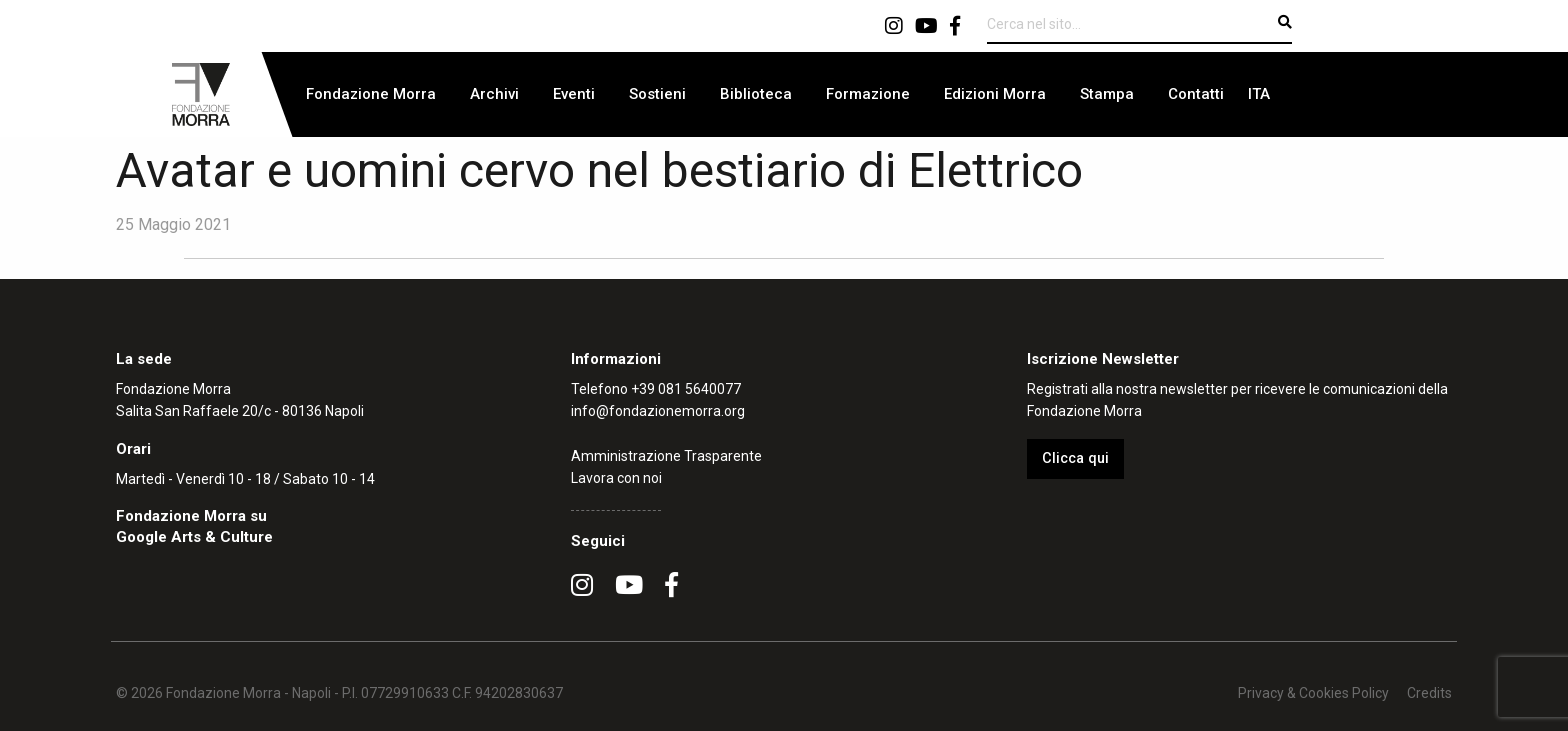  What do you see at coordinates (194, 537) in the screenshot?
I see `Google Arts & Culture` at bounding box center [194, 537].